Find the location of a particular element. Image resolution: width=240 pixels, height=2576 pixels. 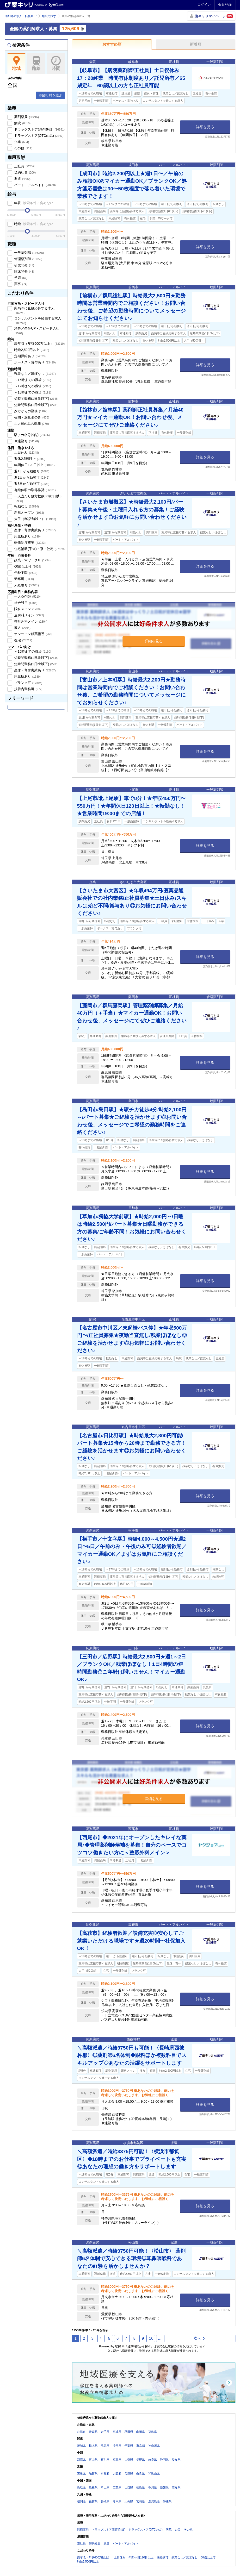

新潟県 is located at coordinates (81, 2459).